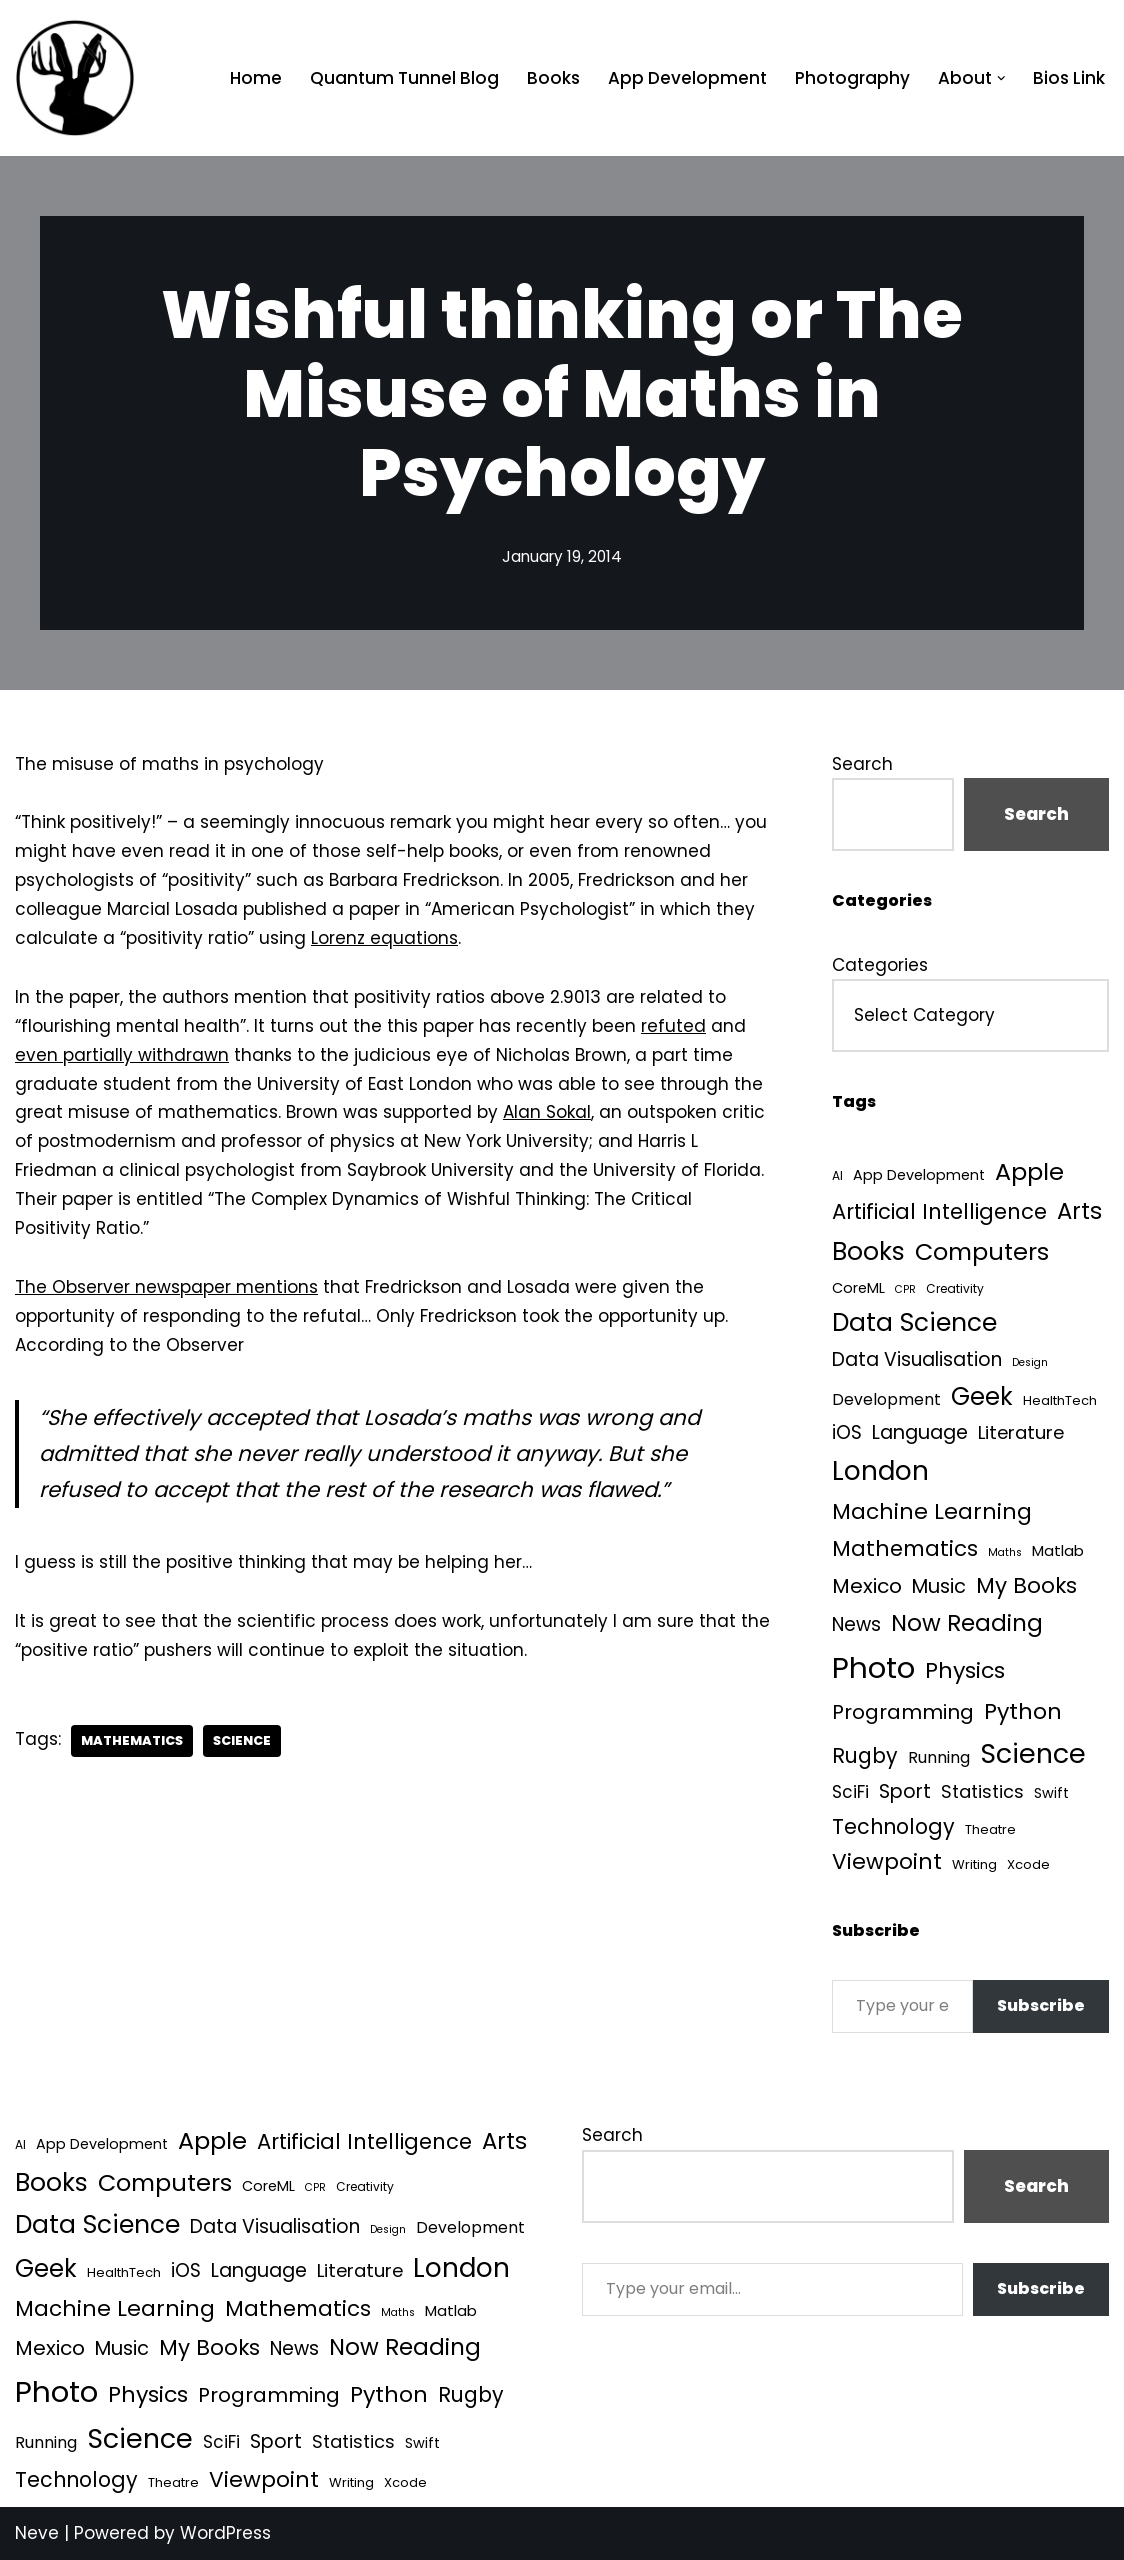 The height and width of the screenshot is (2560, 1124). I want to click on App Development [App Development (5 items)], so click(919, 1175).